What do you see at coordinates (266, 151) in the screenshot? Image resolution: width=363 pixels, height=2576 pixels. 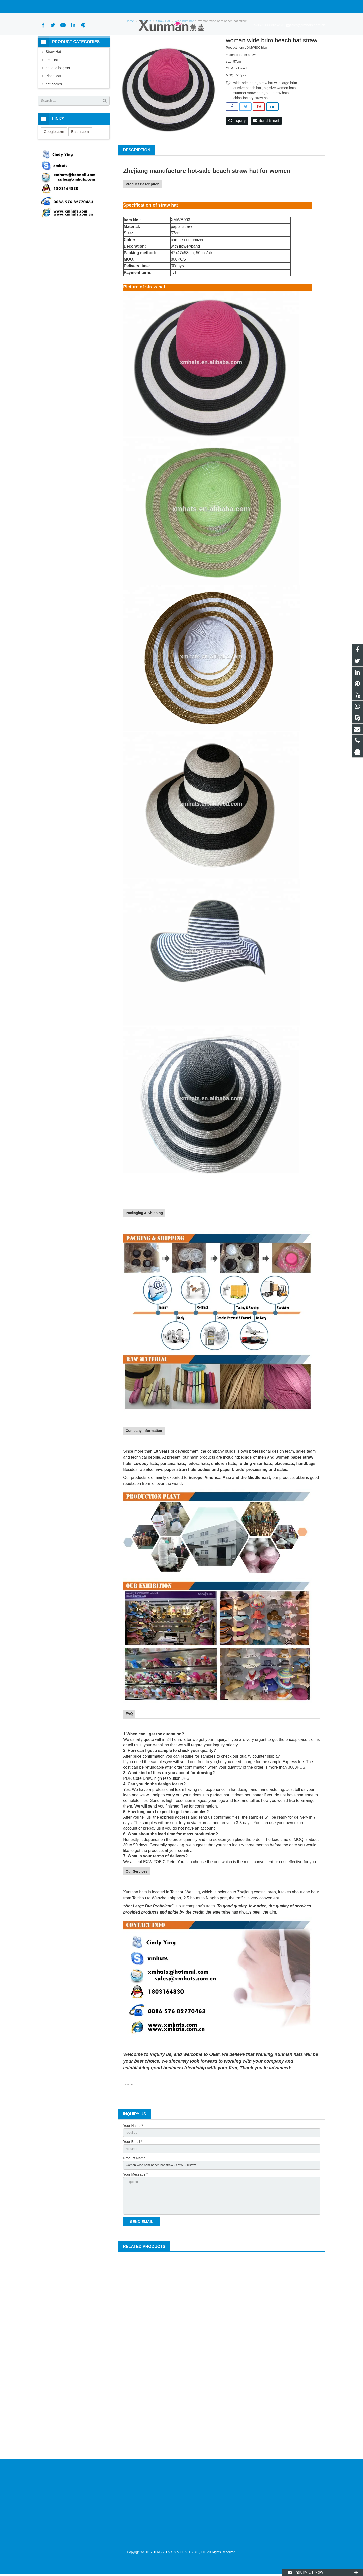 I see `Send Email` at bounding box center [266, 151].